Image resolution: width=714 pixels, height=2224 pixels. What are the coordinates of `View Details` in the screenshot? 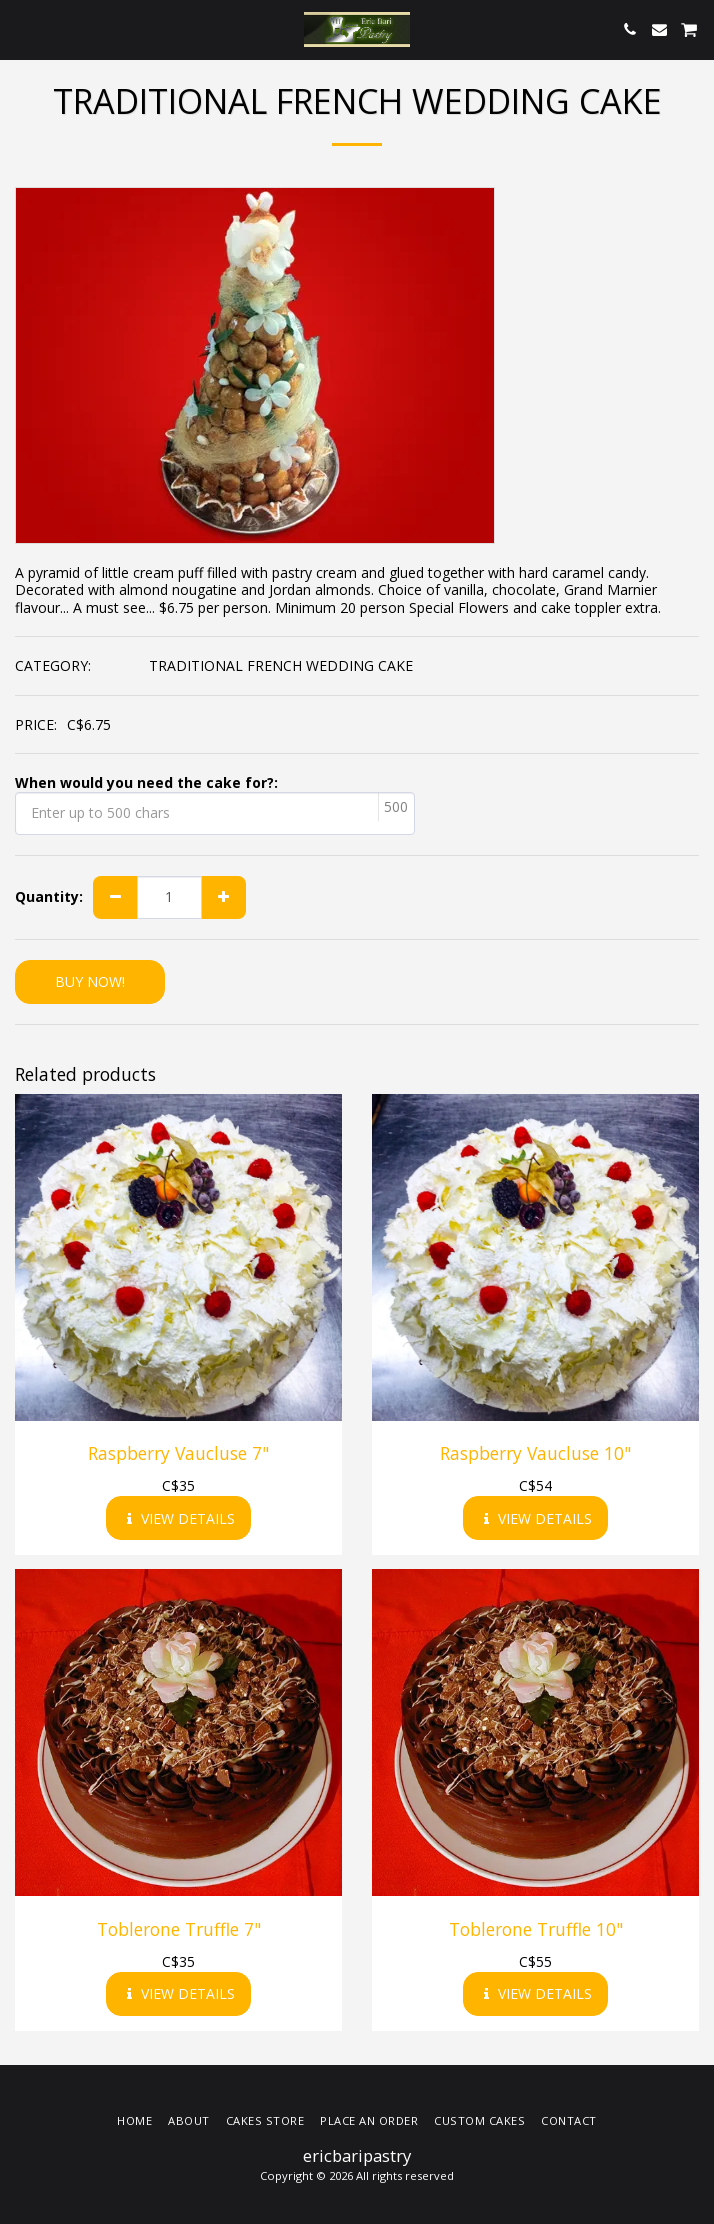 It's located at (179, 1518).